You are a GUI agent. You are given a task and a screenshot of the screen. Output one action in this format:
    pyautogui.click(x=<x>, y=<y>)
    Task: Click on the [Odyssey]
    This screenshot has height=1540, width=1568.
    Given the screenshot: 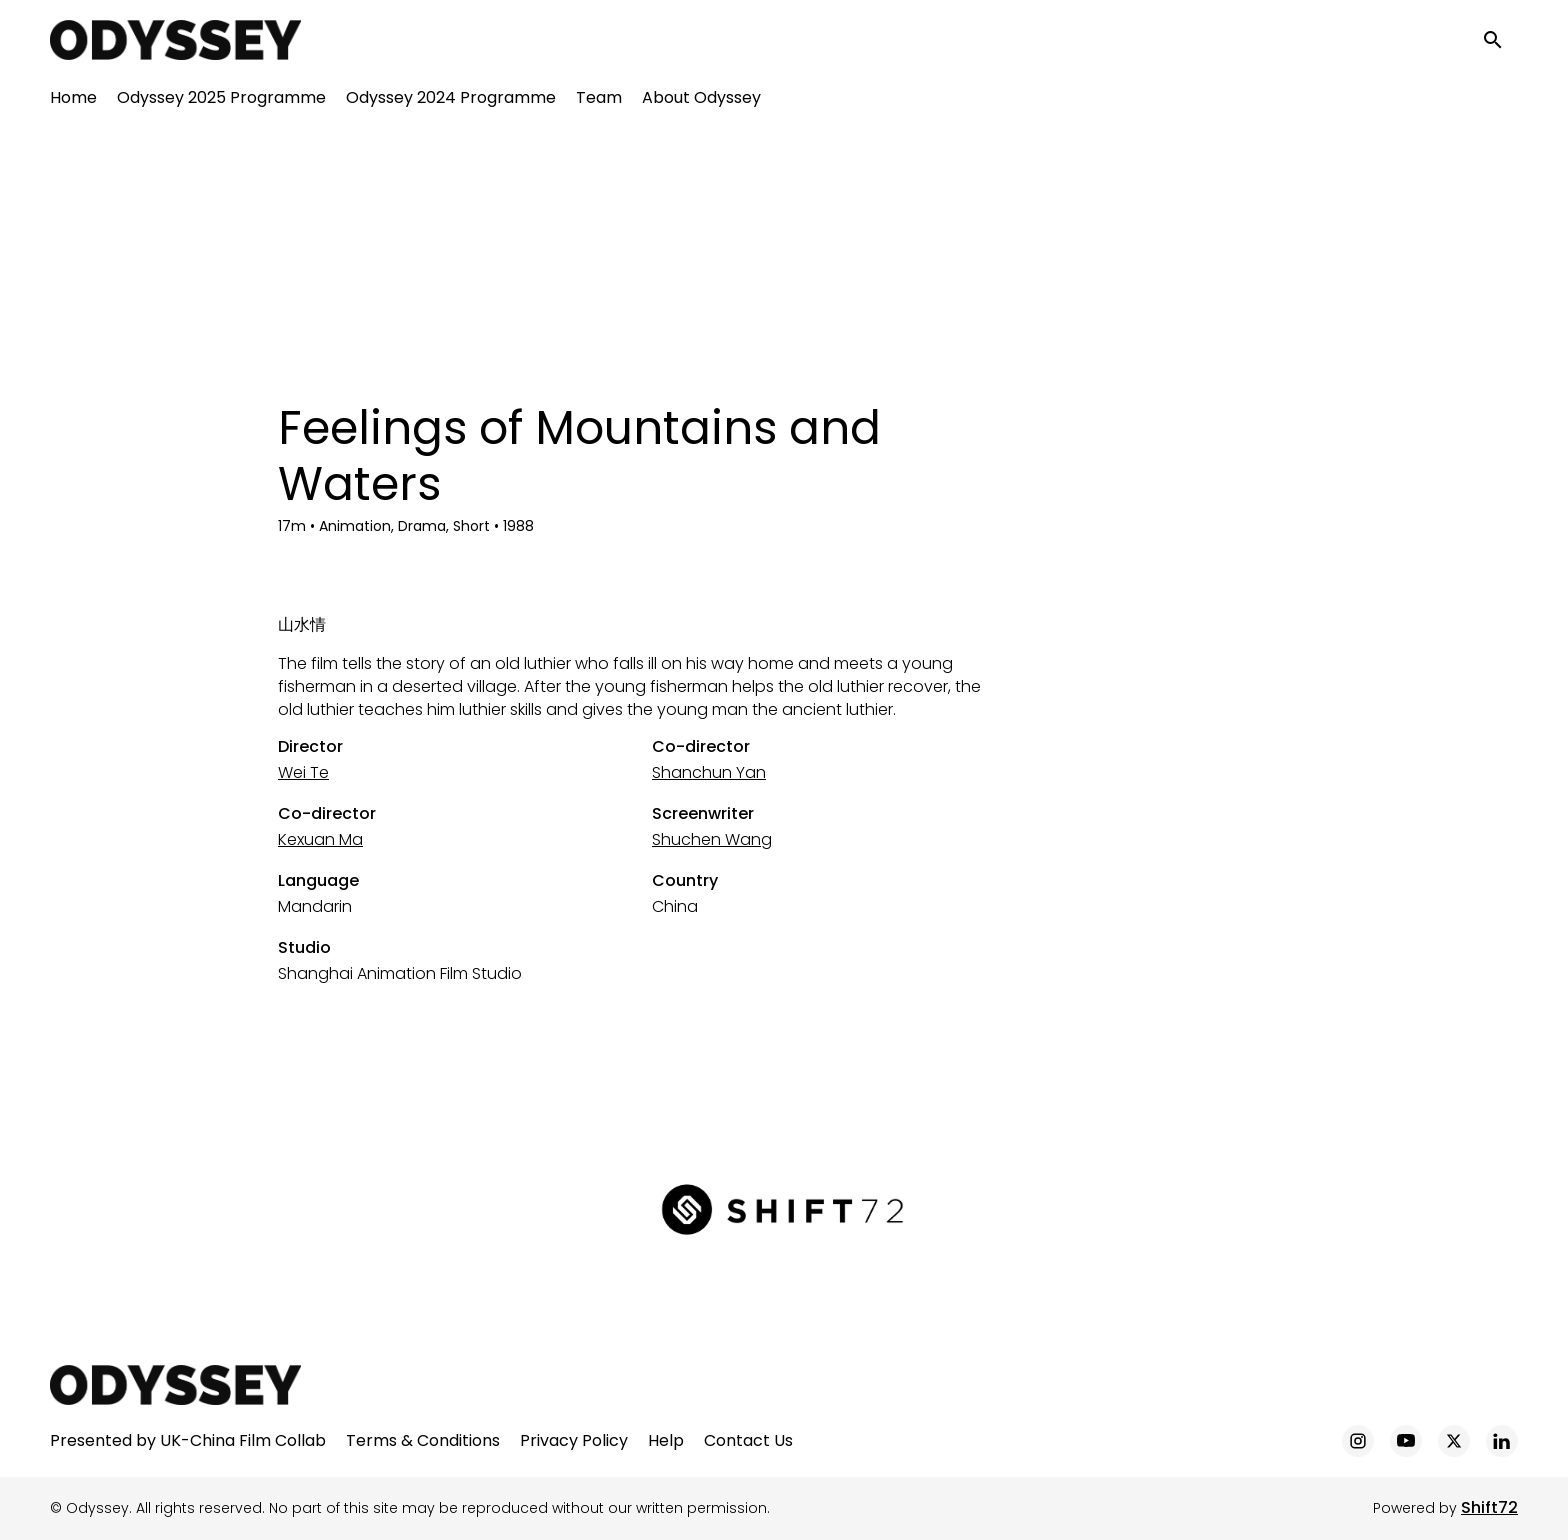 What is the action you would take?
    pyautogui.click(x=175, y=1385)
    